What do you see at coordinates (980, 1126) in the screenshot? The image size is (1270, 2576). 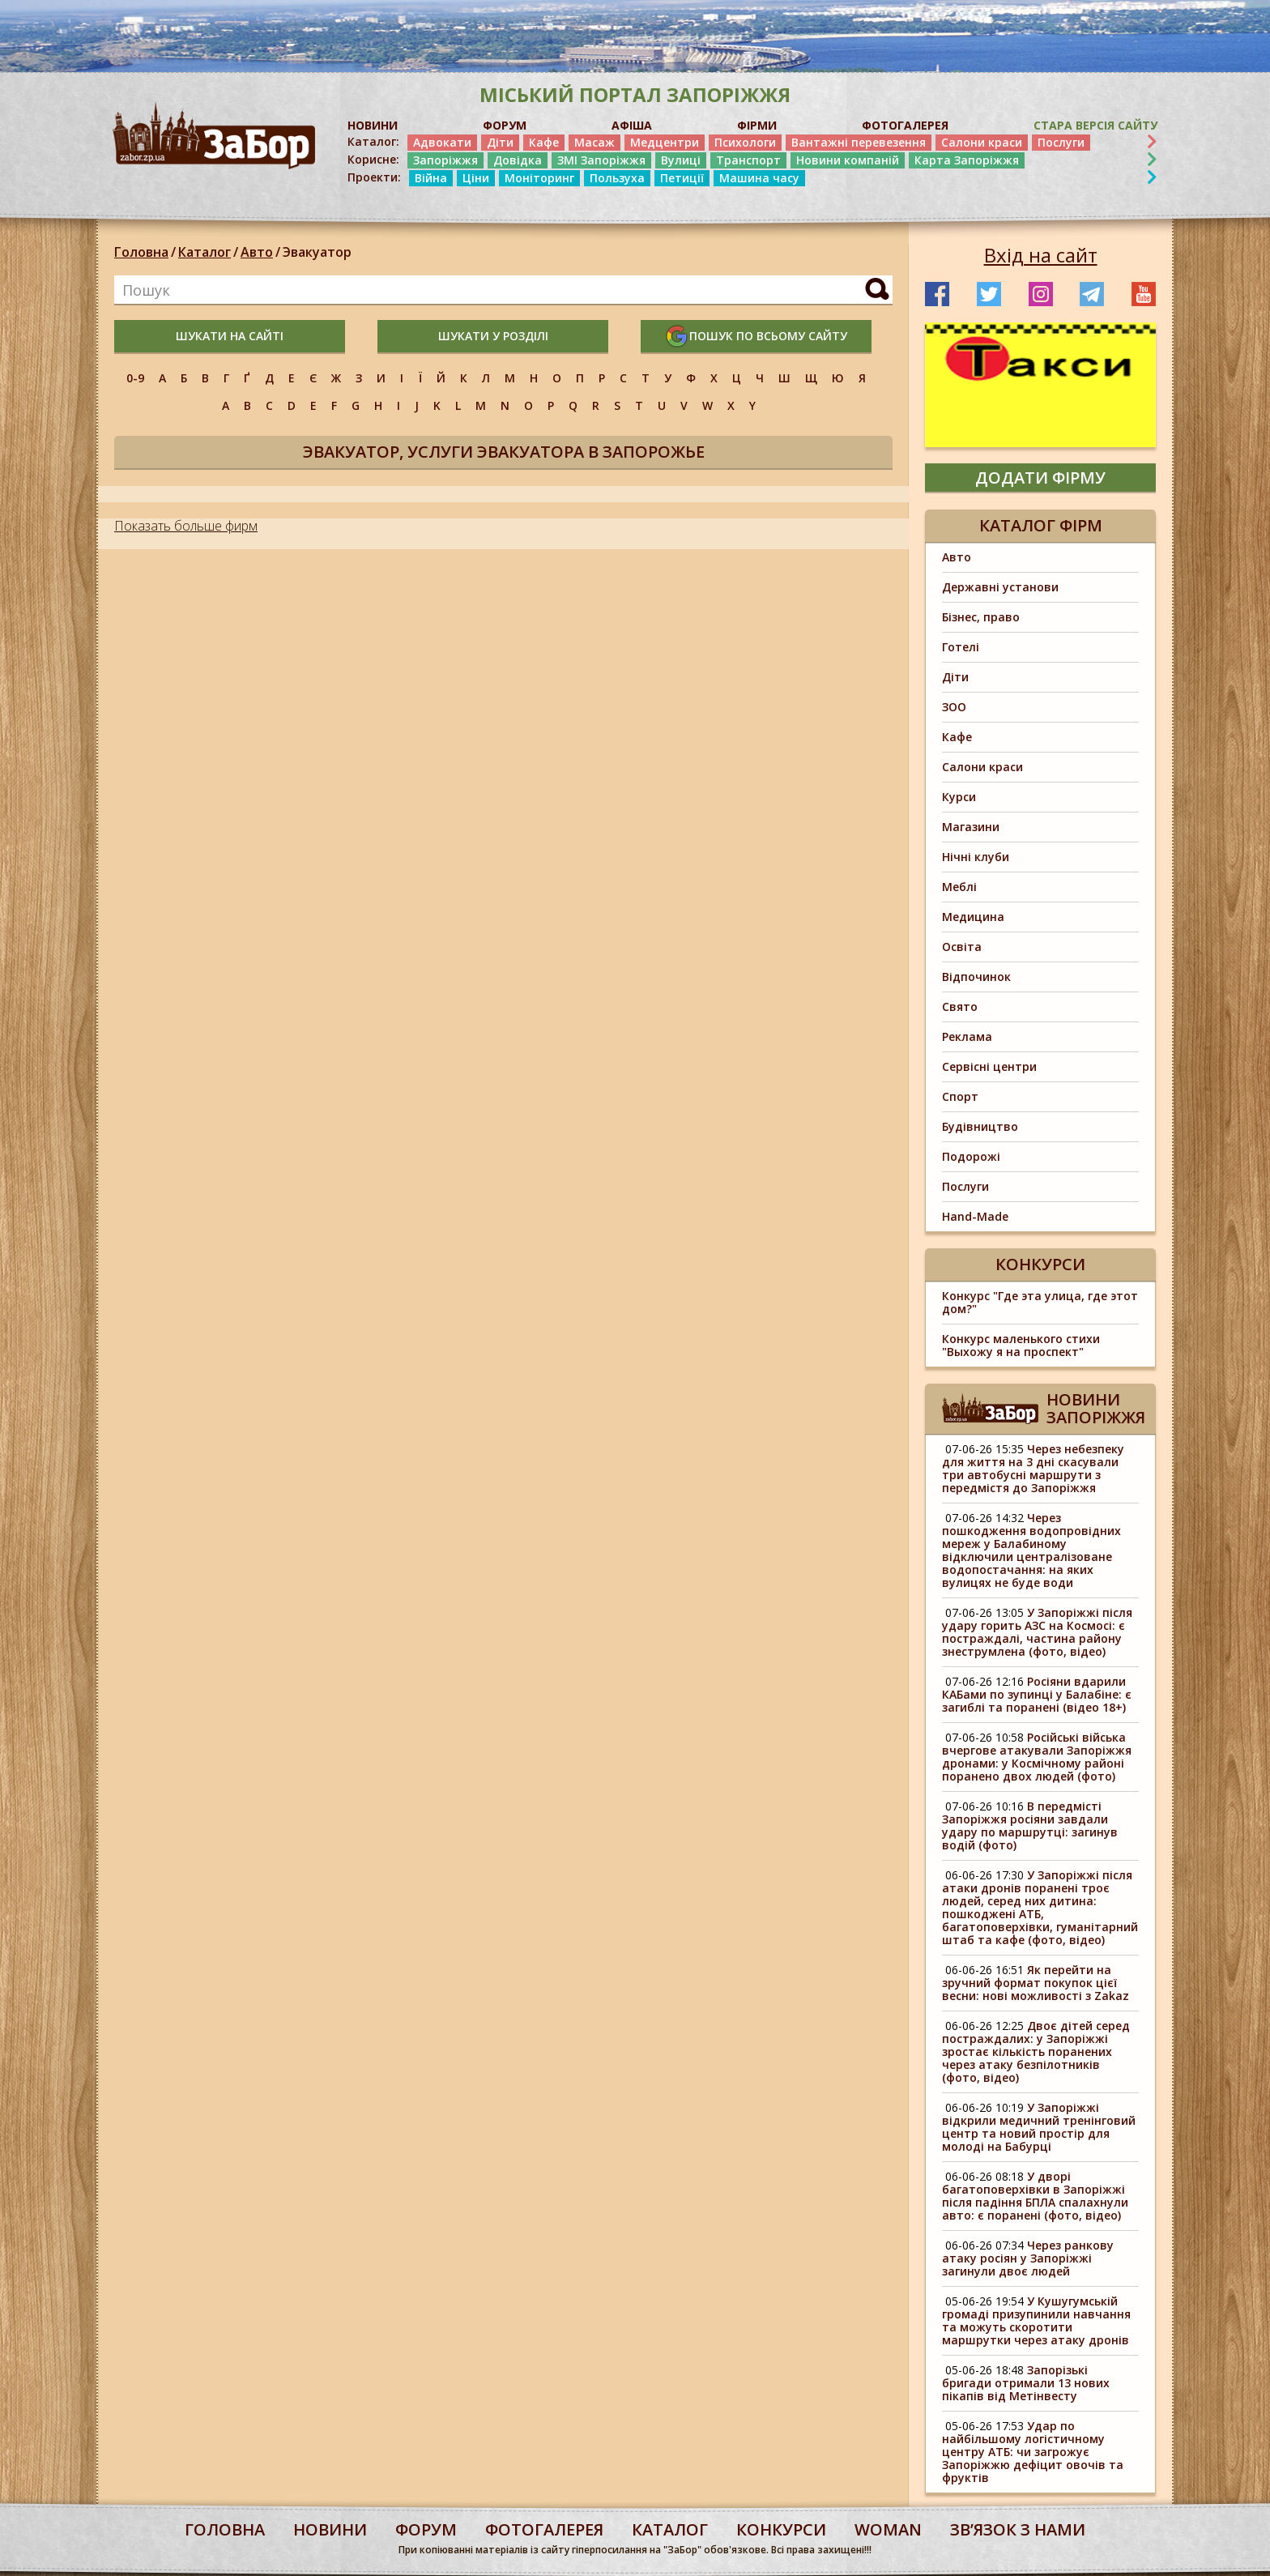 I see `Будівництво` at bounding box center [980, 1126].